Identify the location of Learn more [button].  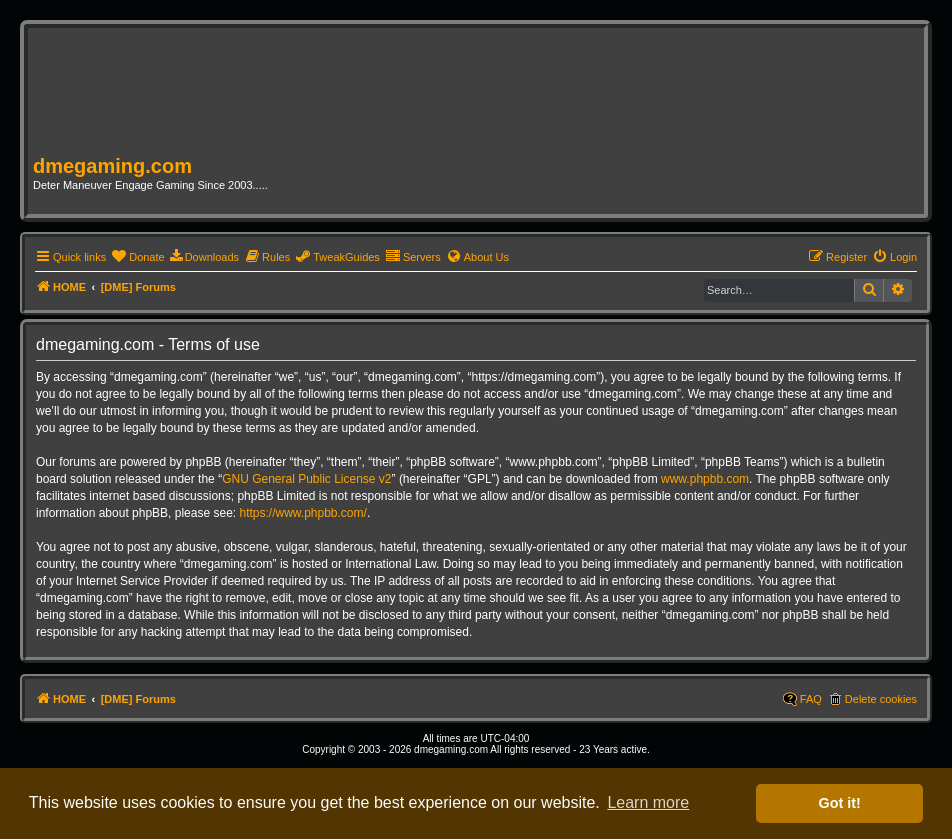
(648, 802).